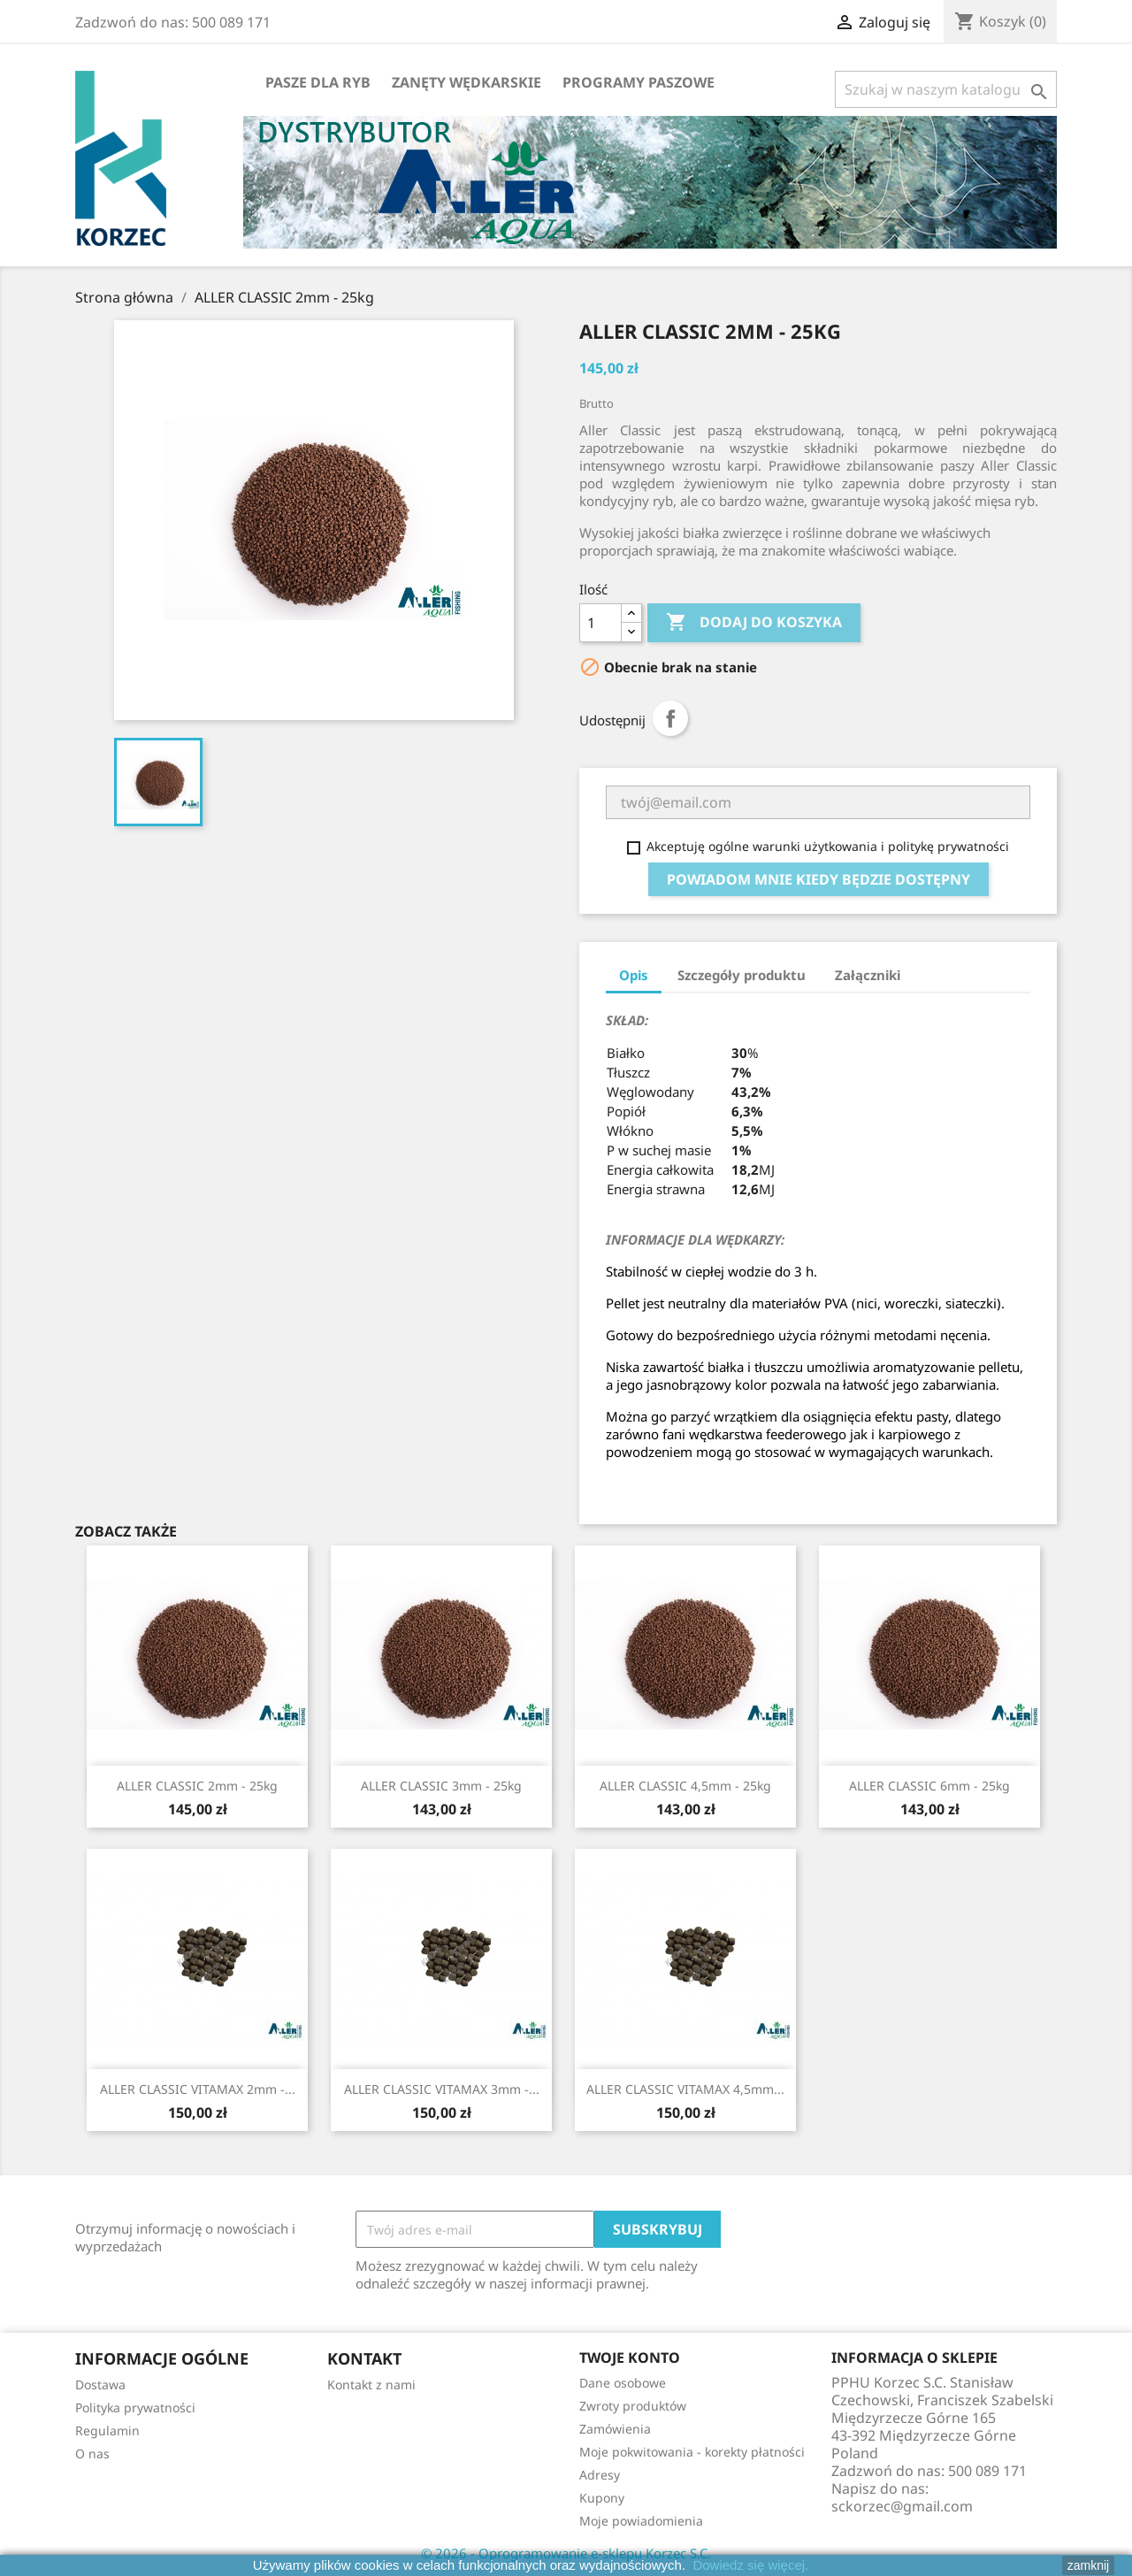  What do you see at coordinates (692, 2451) in the screenshot?
I see `Moje pokwitowania - korekty płatności` at bounding box center [692, 2451].